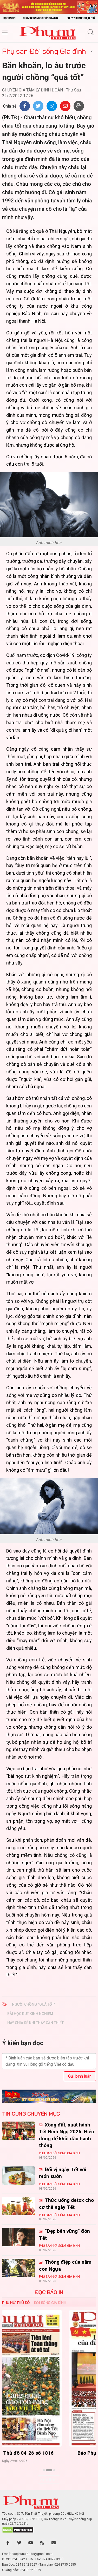 The width and height of the screenshot is (98, 2576). What do you see at coordinates (35, 2023) in the screenshot?
I see `hãy chia sẻ khi thấy cần thiết` at bounding box center [35, 2023].